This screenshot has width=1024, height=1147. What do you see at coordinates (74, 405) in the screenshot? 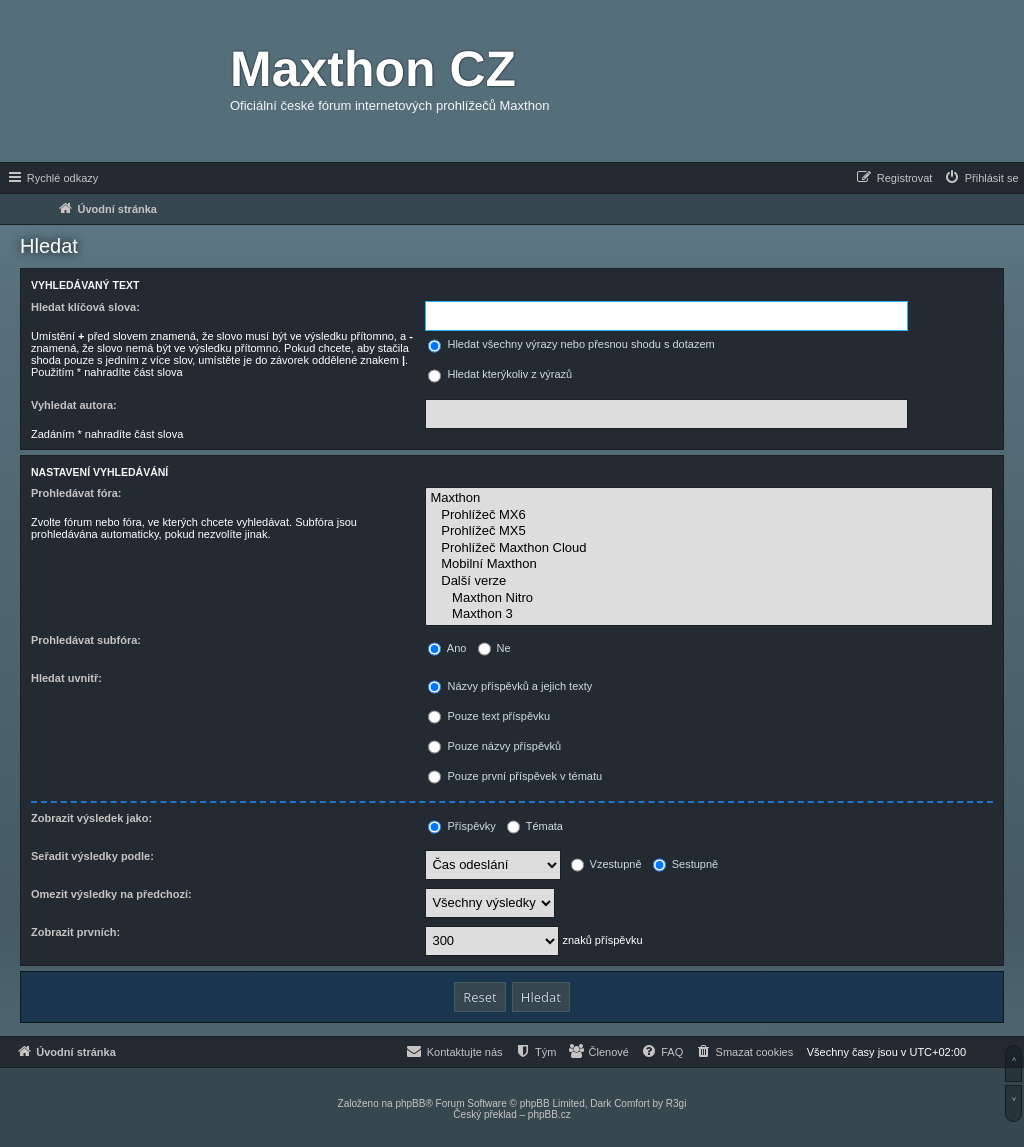
I see `Vyhledat autora:` at bounding box center [74, 405].